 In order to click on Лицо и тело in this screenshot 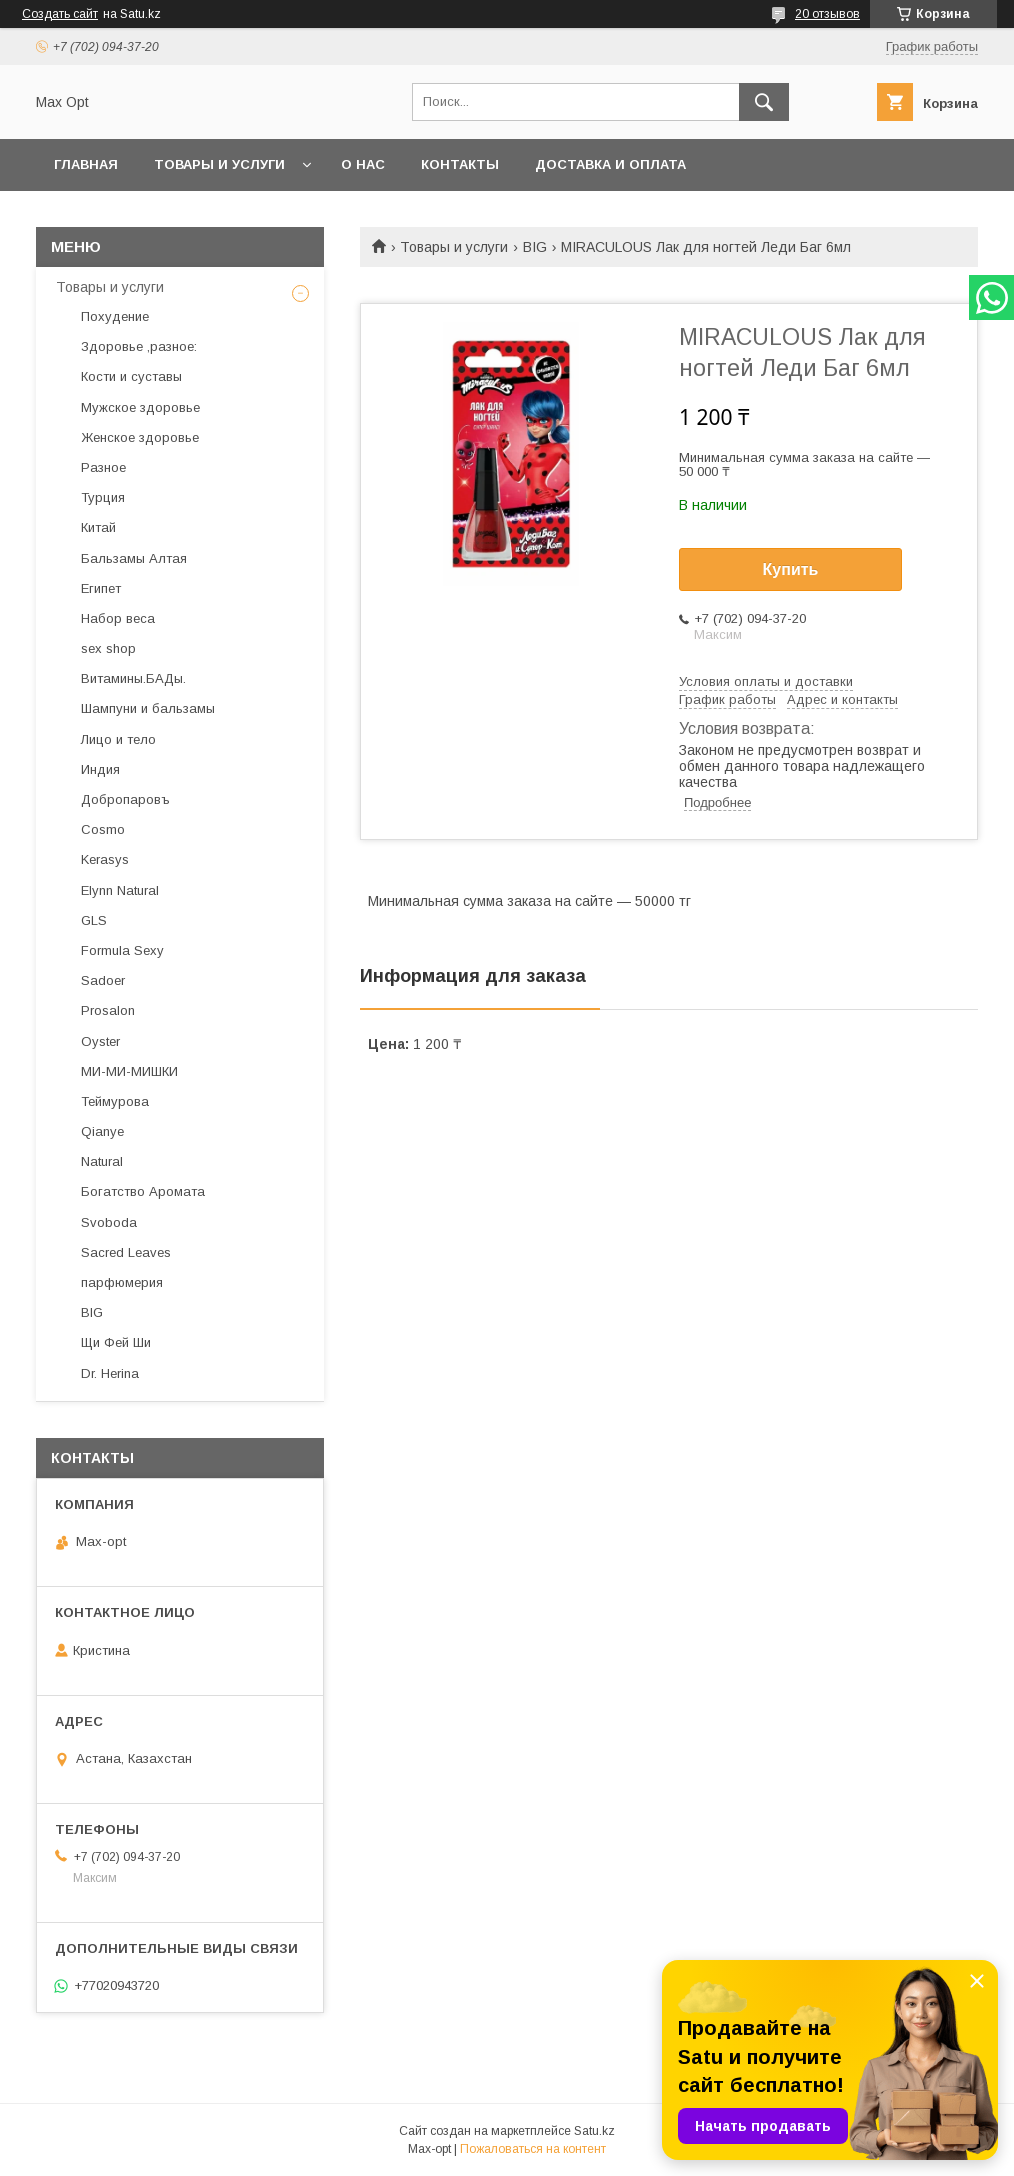, I will do `click(118, 739)`.